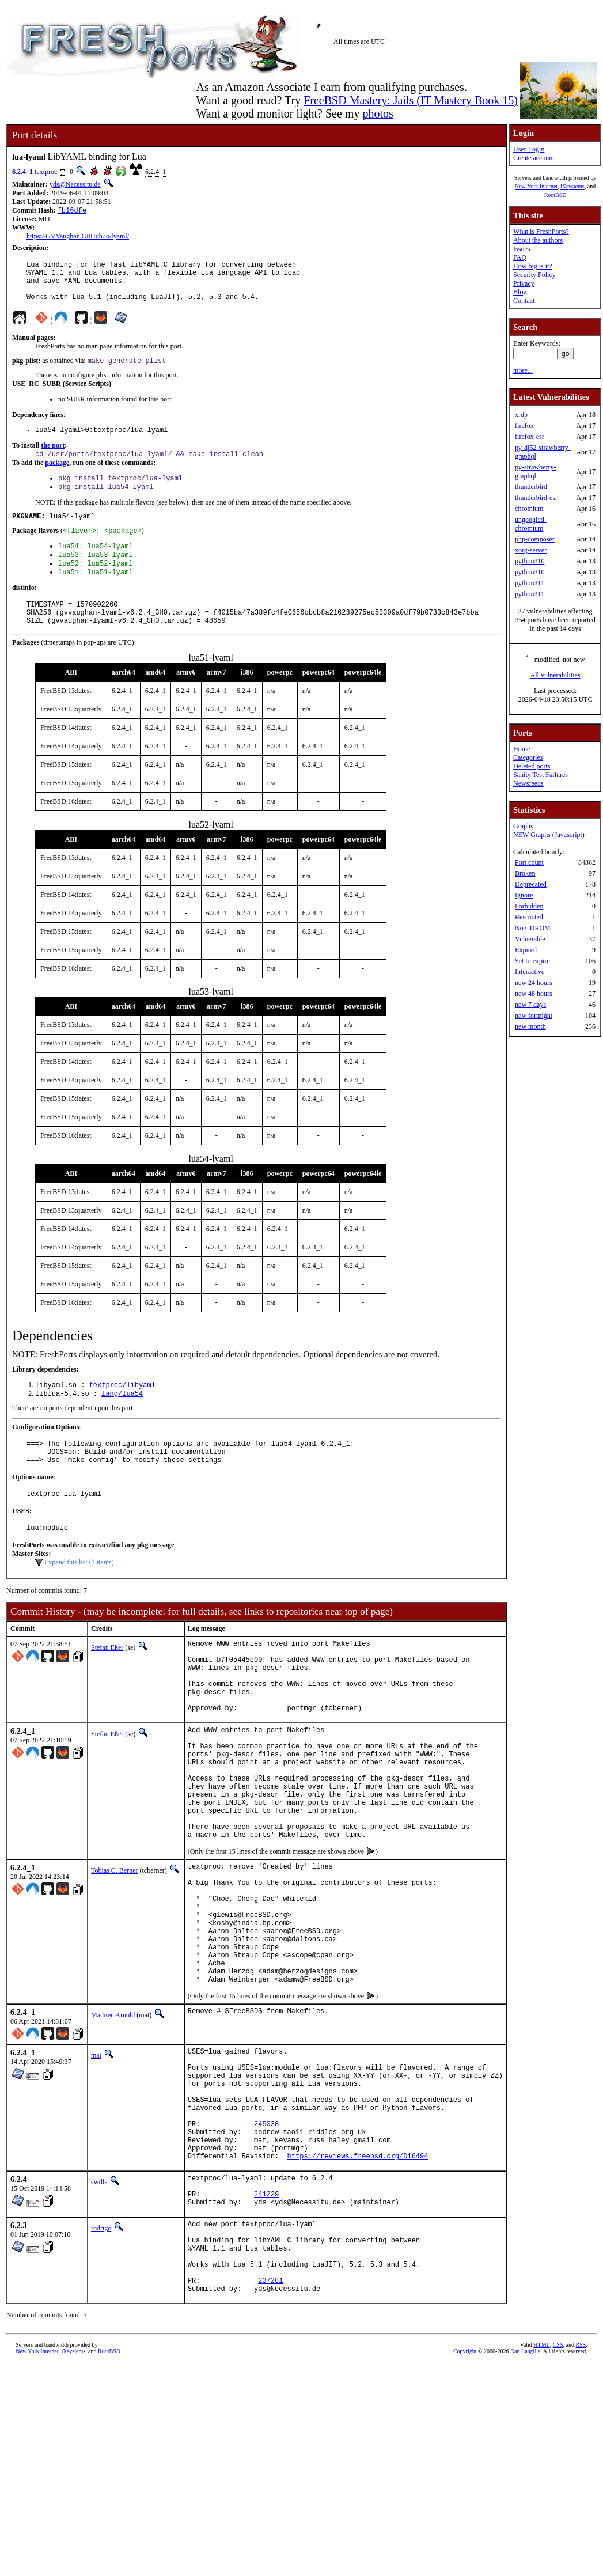 This screenshot has height=2576, width=603. I want to click on FAQ, so click(519, 257).